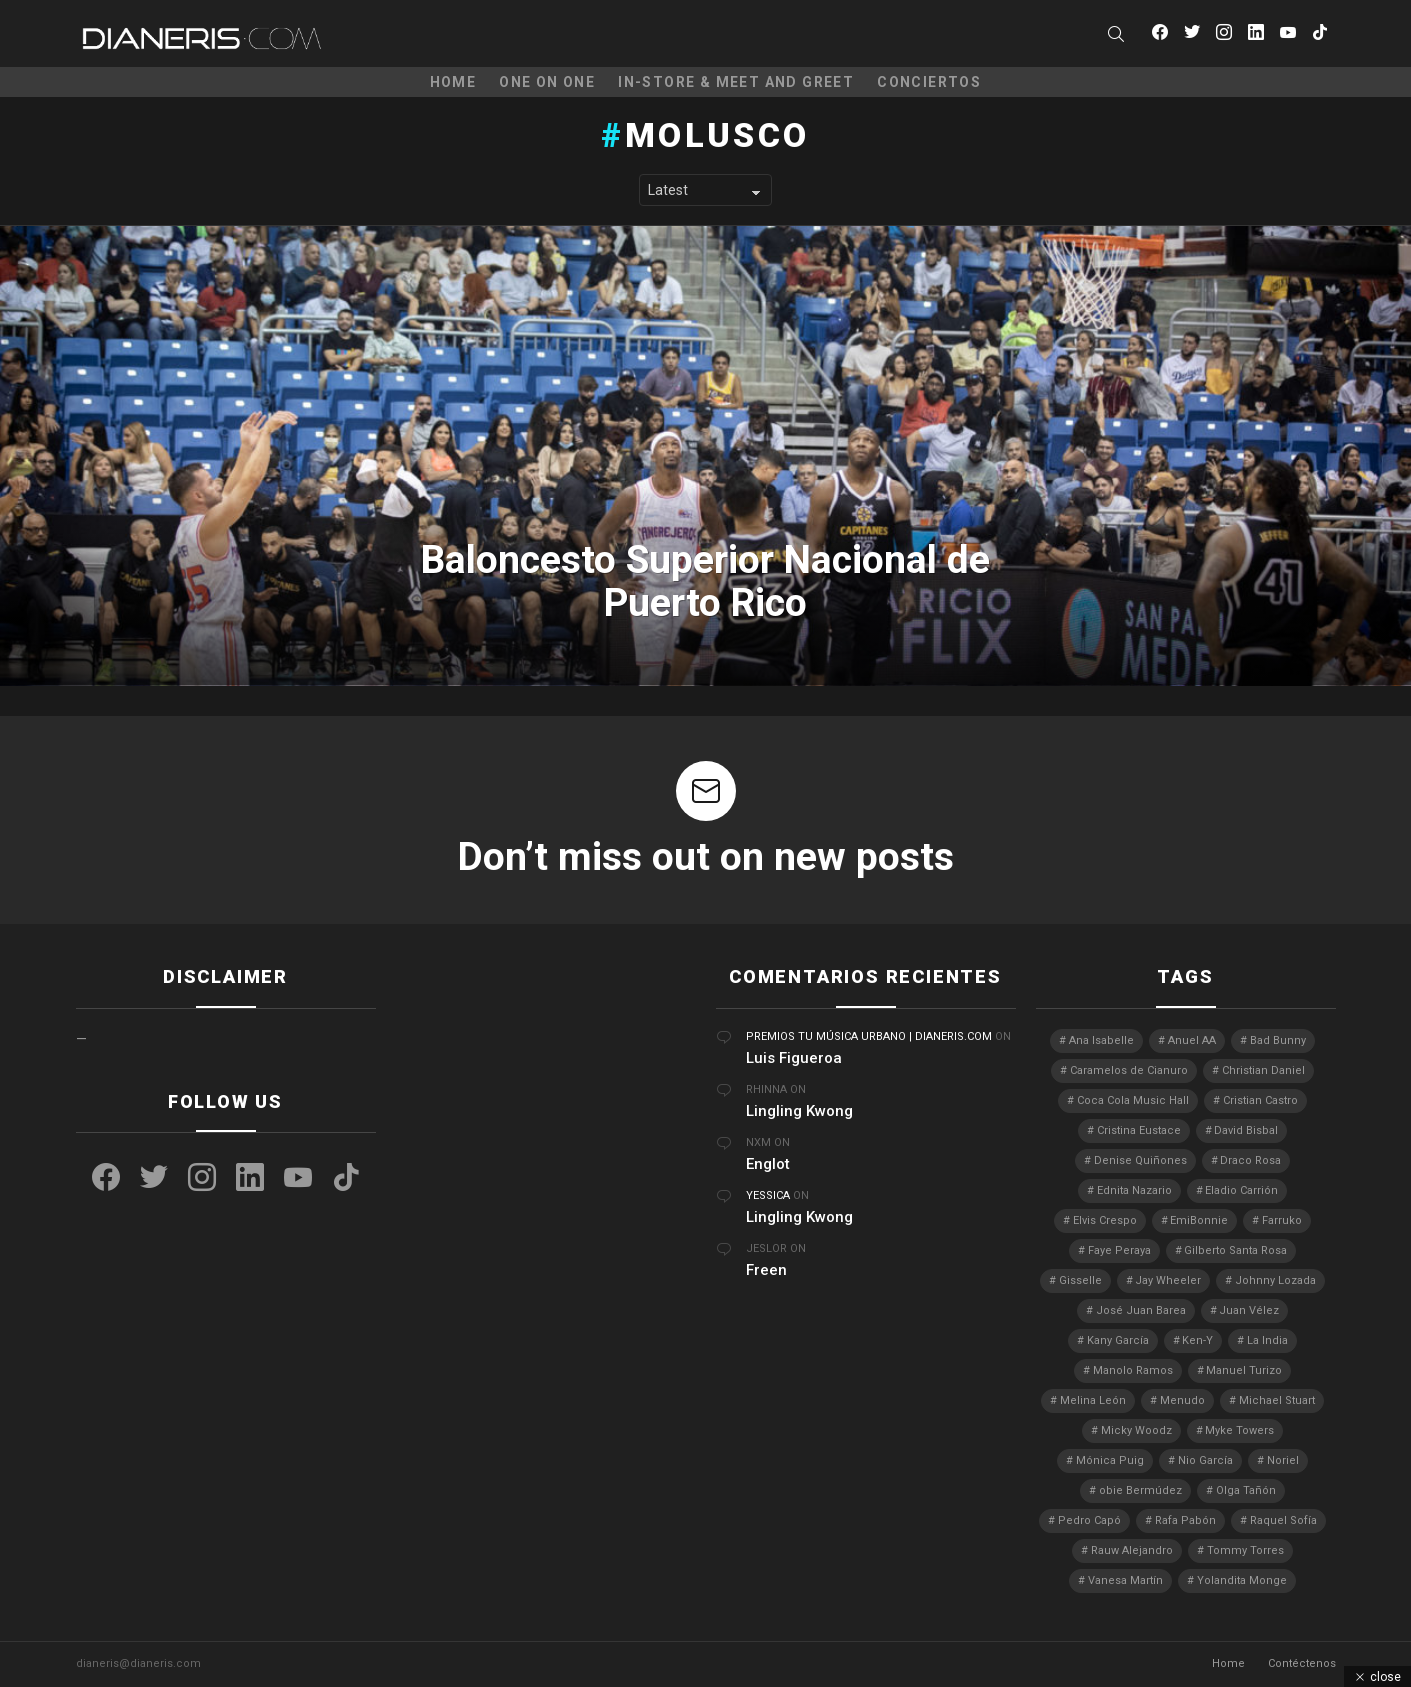 This screenshot has width=1411, height=1687. I want to click on Johnny Lozada [Johnny Lozada (2 elementos)], so click(1275, 1280).